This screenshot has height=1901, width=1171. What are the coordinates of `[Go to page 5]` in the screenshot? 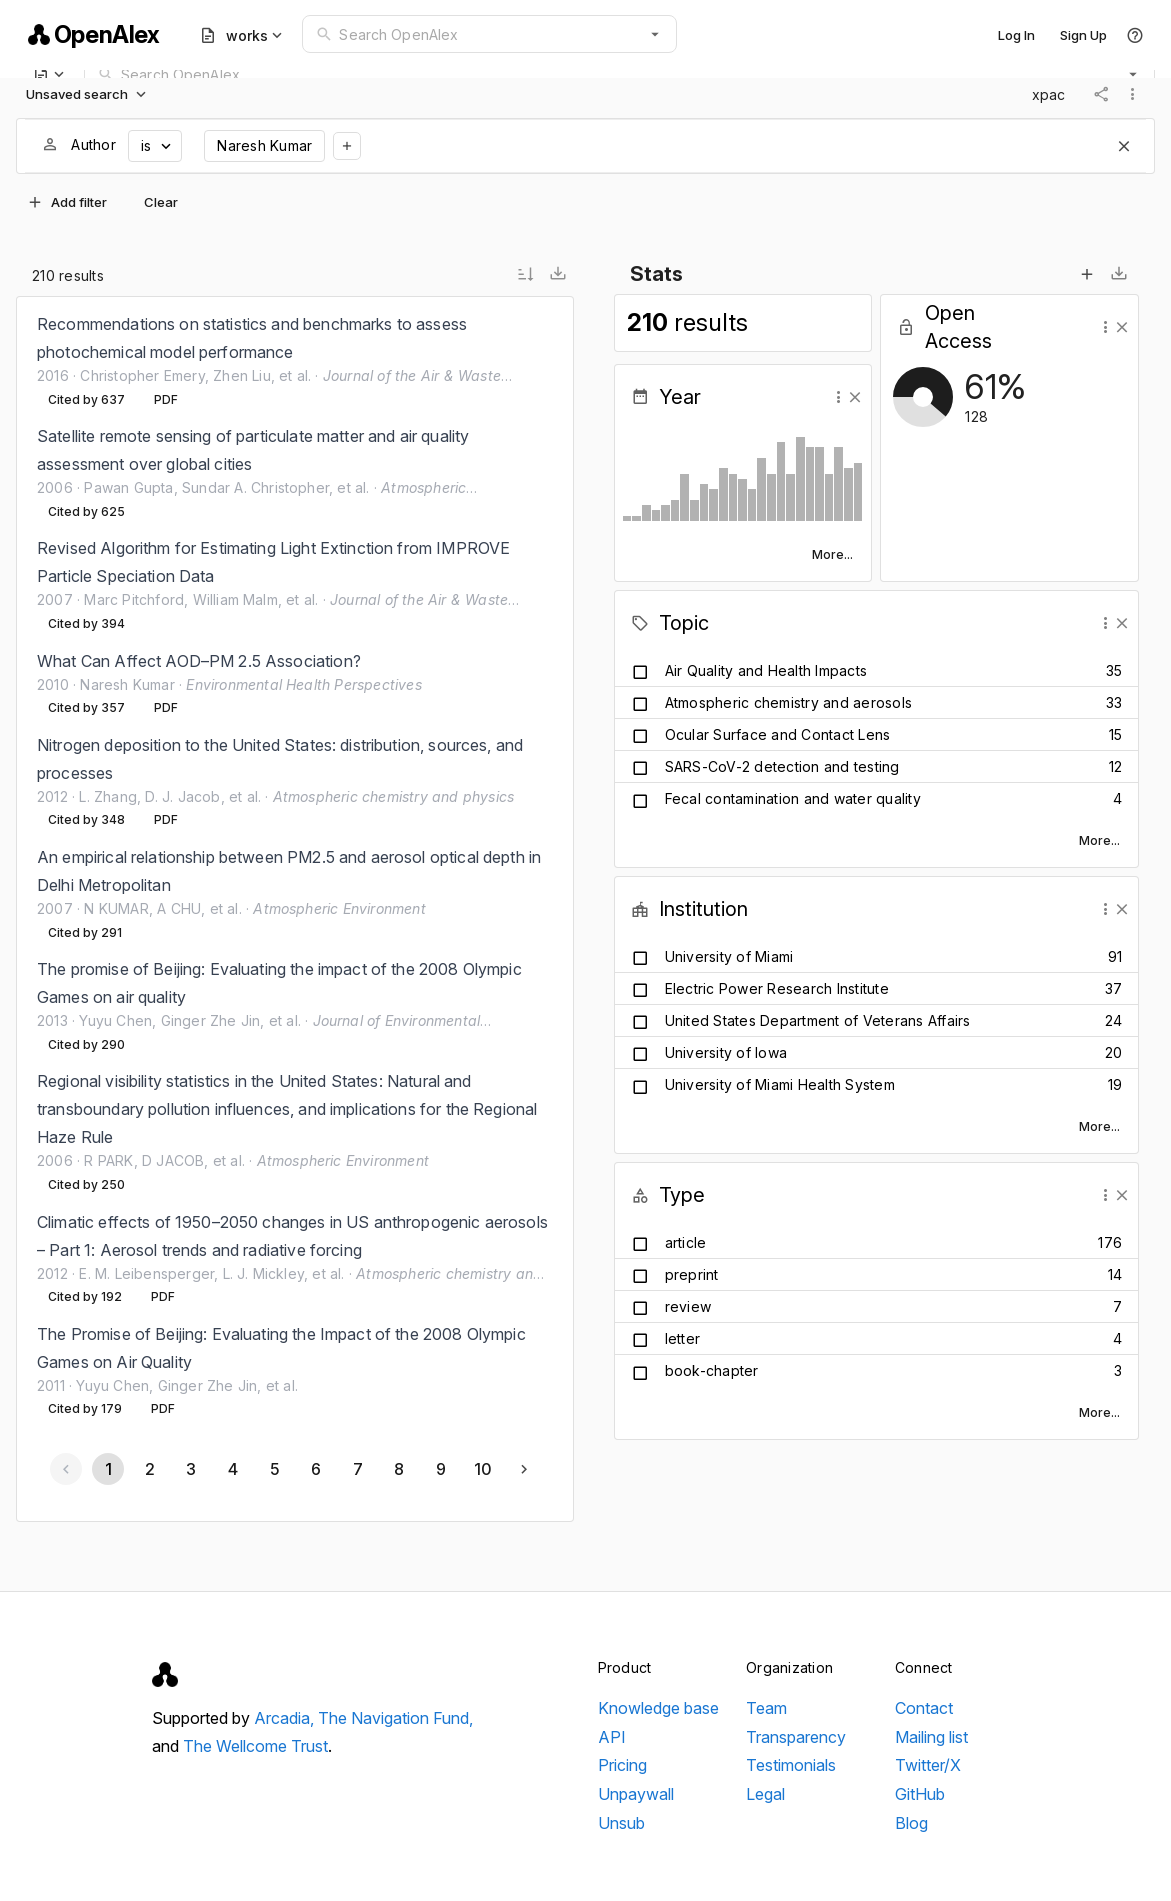 It's located at (274, 1469).